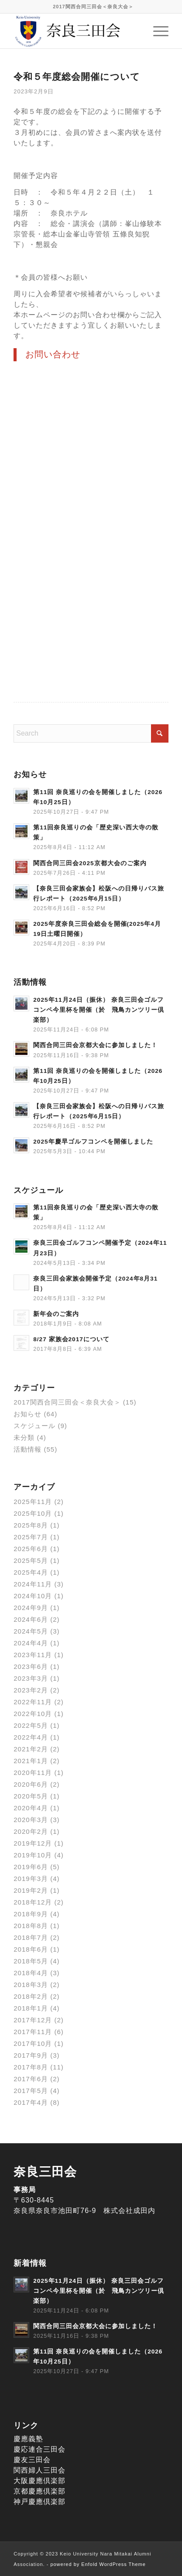  What do you see at coordinates (31, 2102) in the screenshot?
I see `2017年4月` at bounding box center [31, 2102].